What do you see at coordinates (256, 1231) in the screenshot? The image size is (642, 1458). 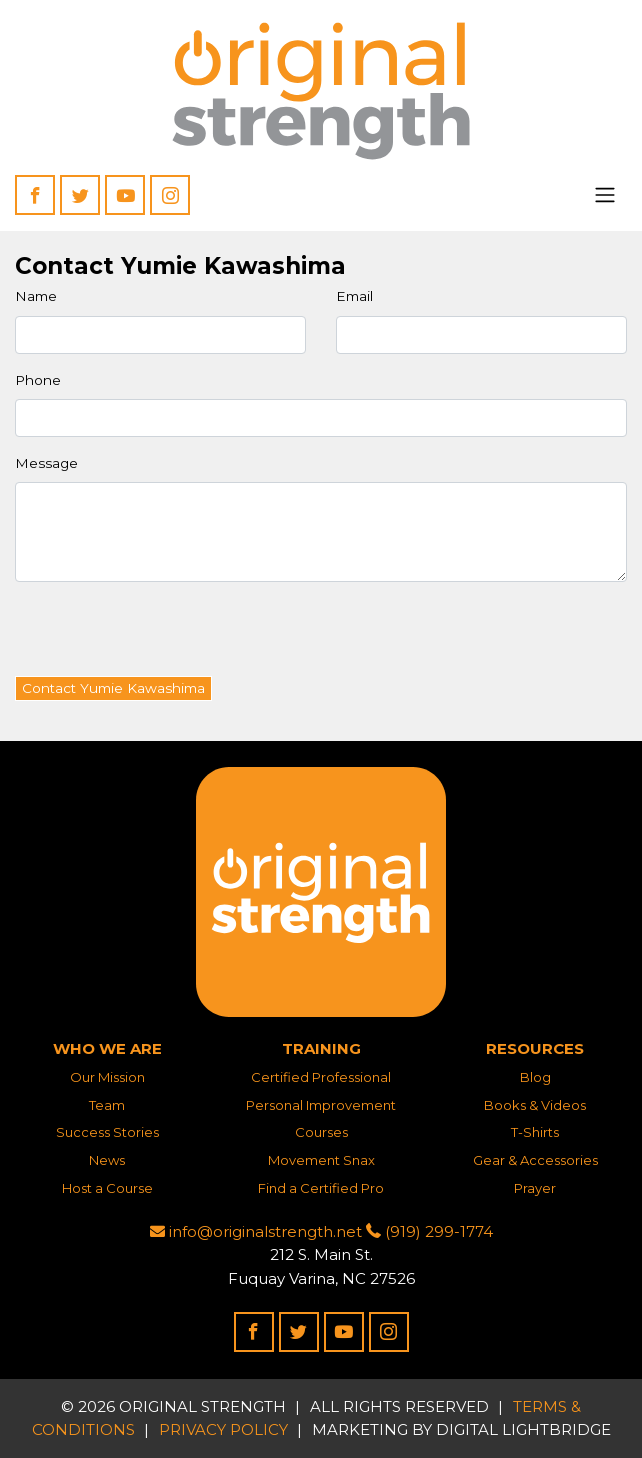 I see `info@originalstrength.net` at bounding box center [256, 1231].